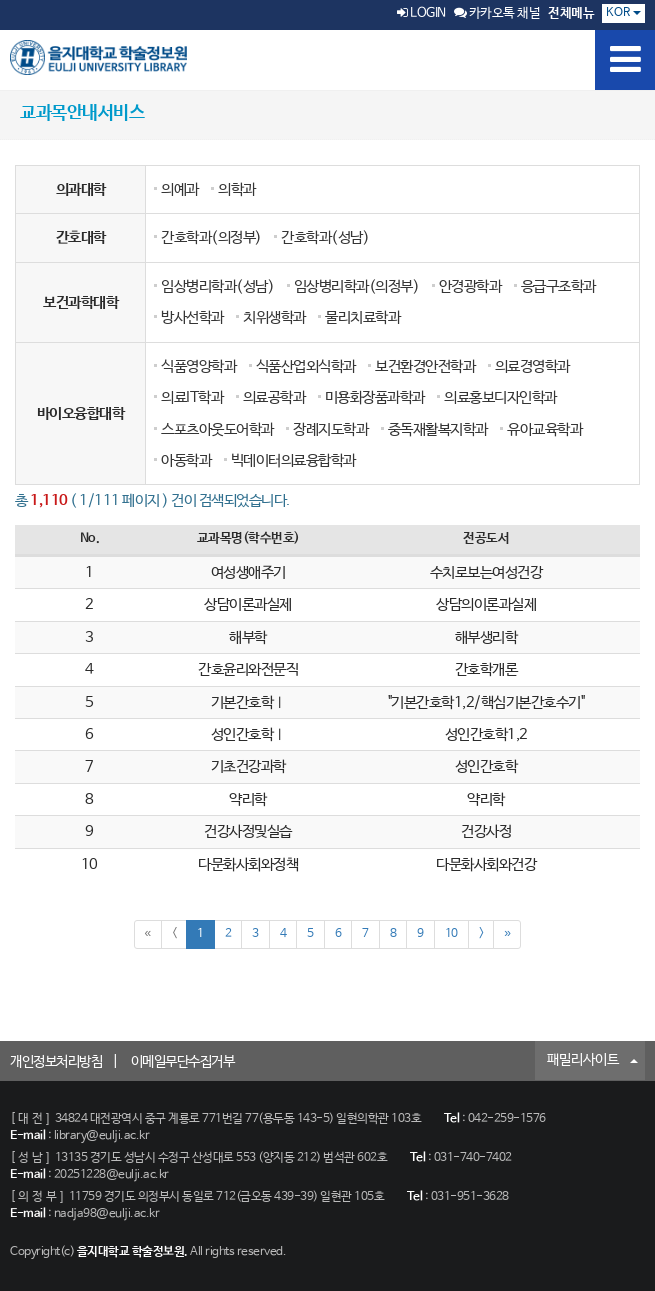 Image resolution: width=655 pixels, height=1291 pixels. Describe the element at coordinates (571, 13) in the screenshot. I see `전체메뉴` at that location.